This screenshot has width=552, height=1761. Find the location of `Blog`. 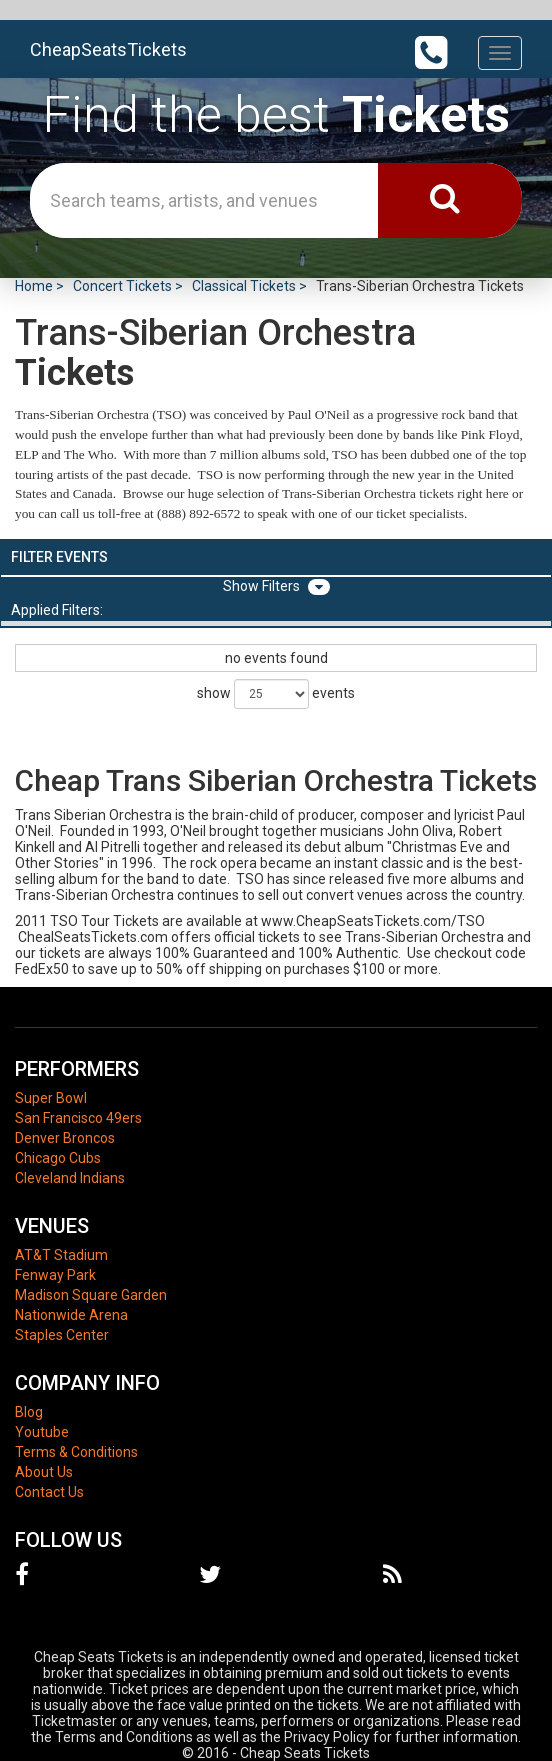

Blog is located at coordinates (29, 1412).